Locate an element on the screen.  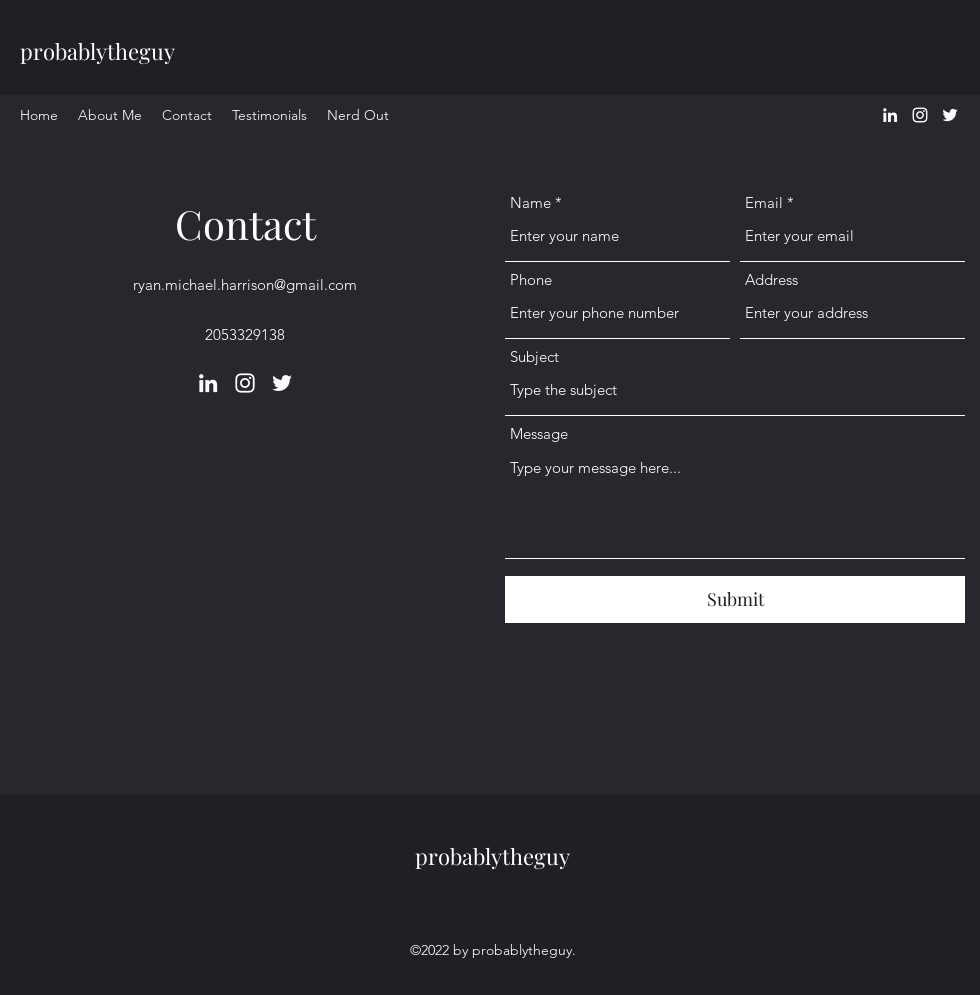
[Instagram] is located at coordinates (920, 115).